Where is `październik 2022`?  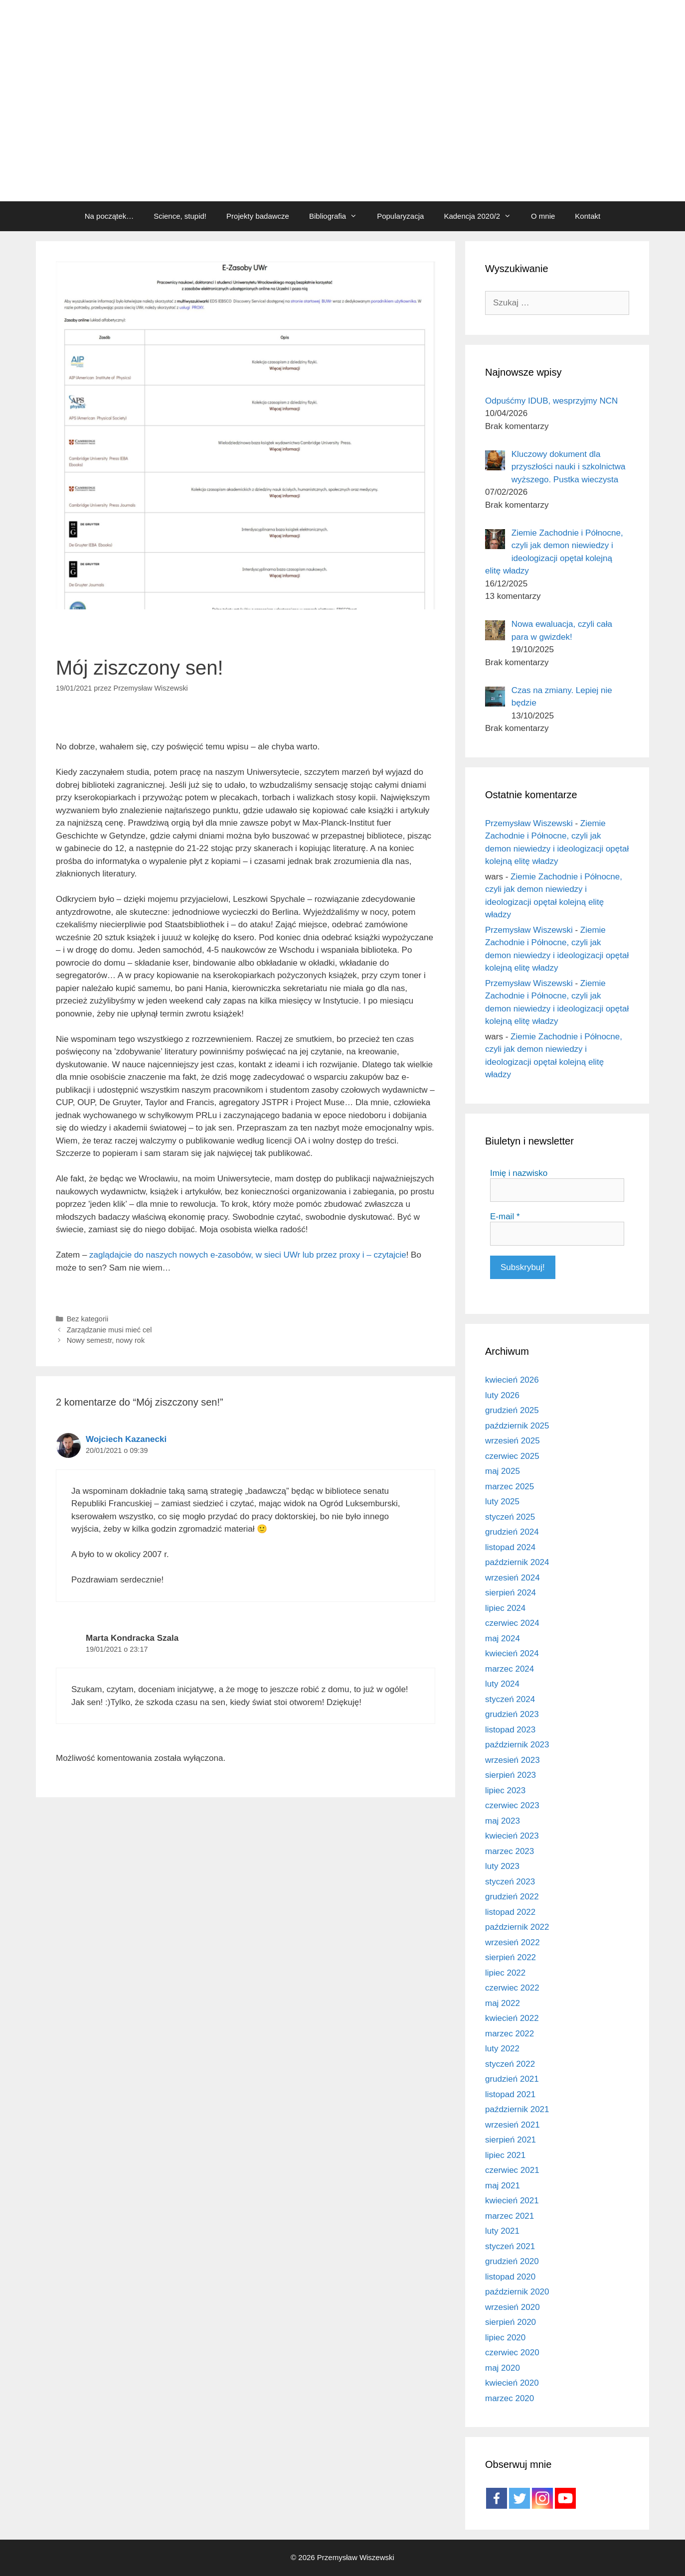 październik 2022 is located at coordinates (517, 1927).